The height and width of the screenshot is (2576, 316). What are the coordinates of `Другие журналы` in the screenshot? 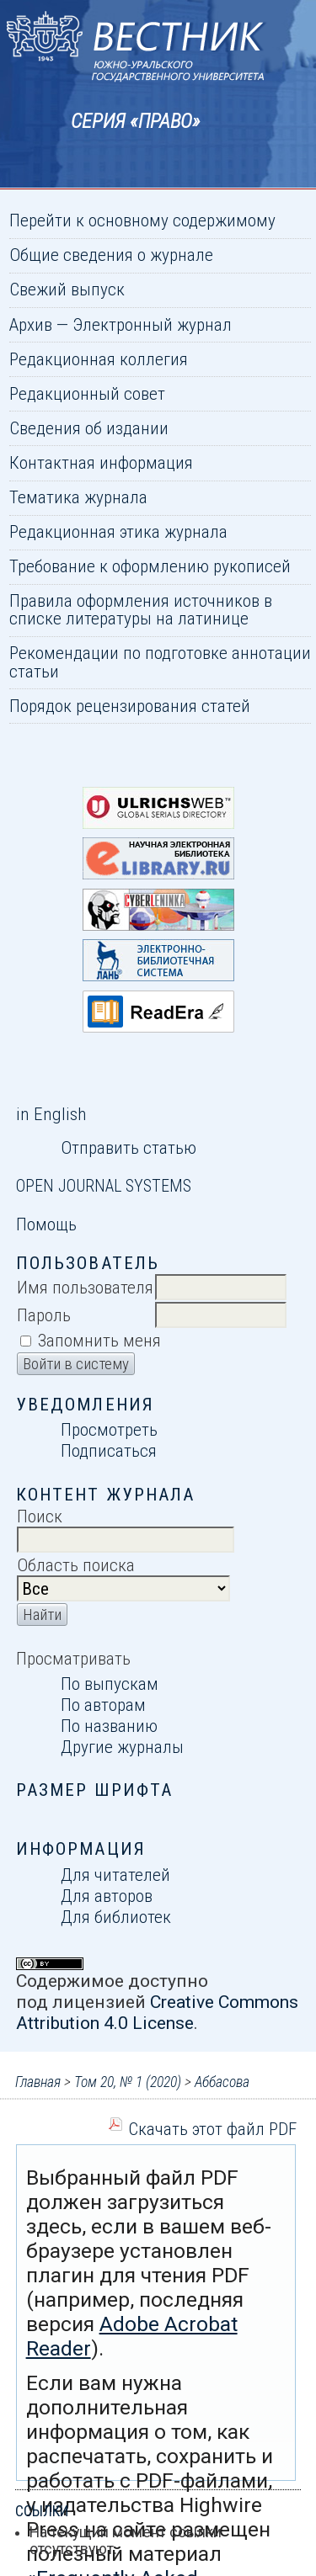 It's located at (122, 1746).